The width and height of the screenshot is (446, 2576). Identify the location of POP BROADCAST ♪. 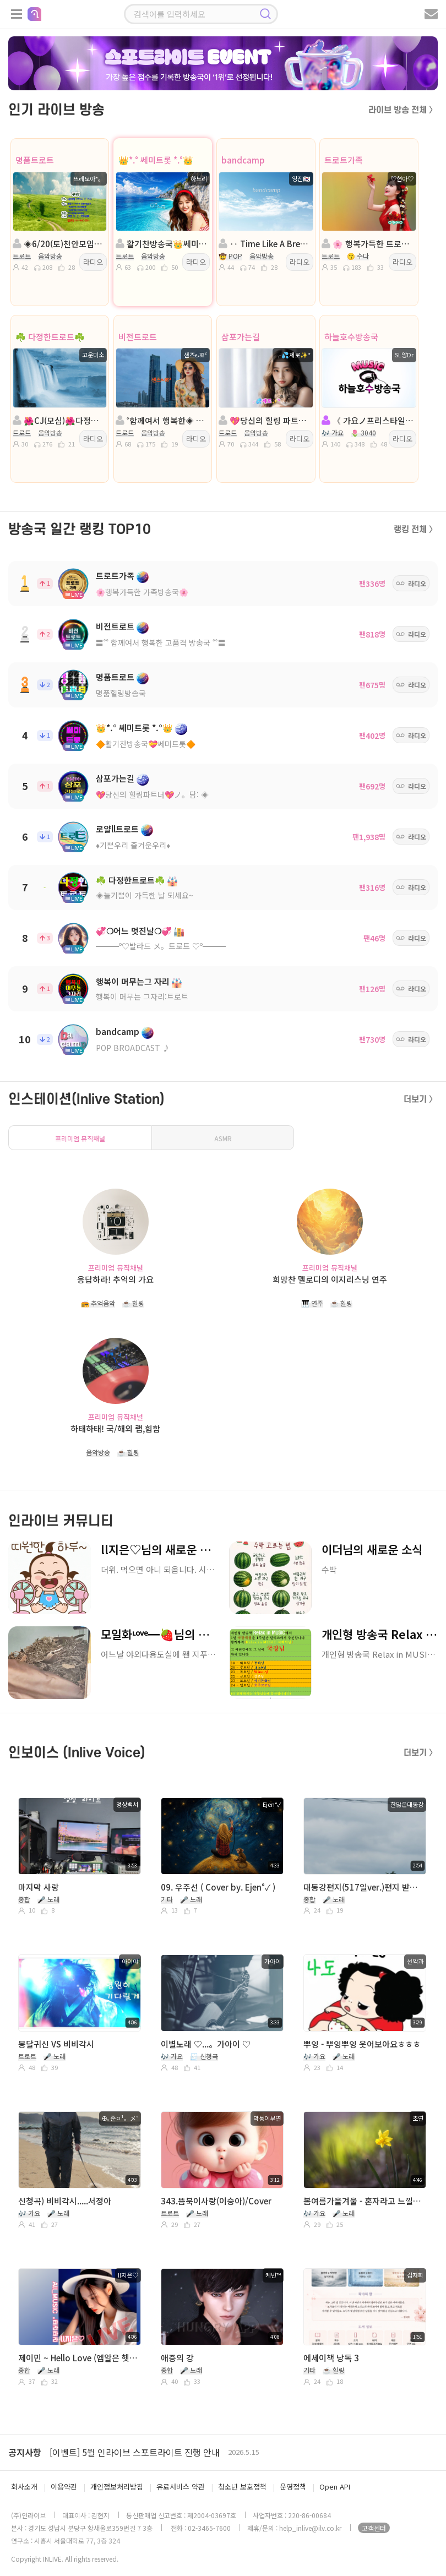
(133, 1047).